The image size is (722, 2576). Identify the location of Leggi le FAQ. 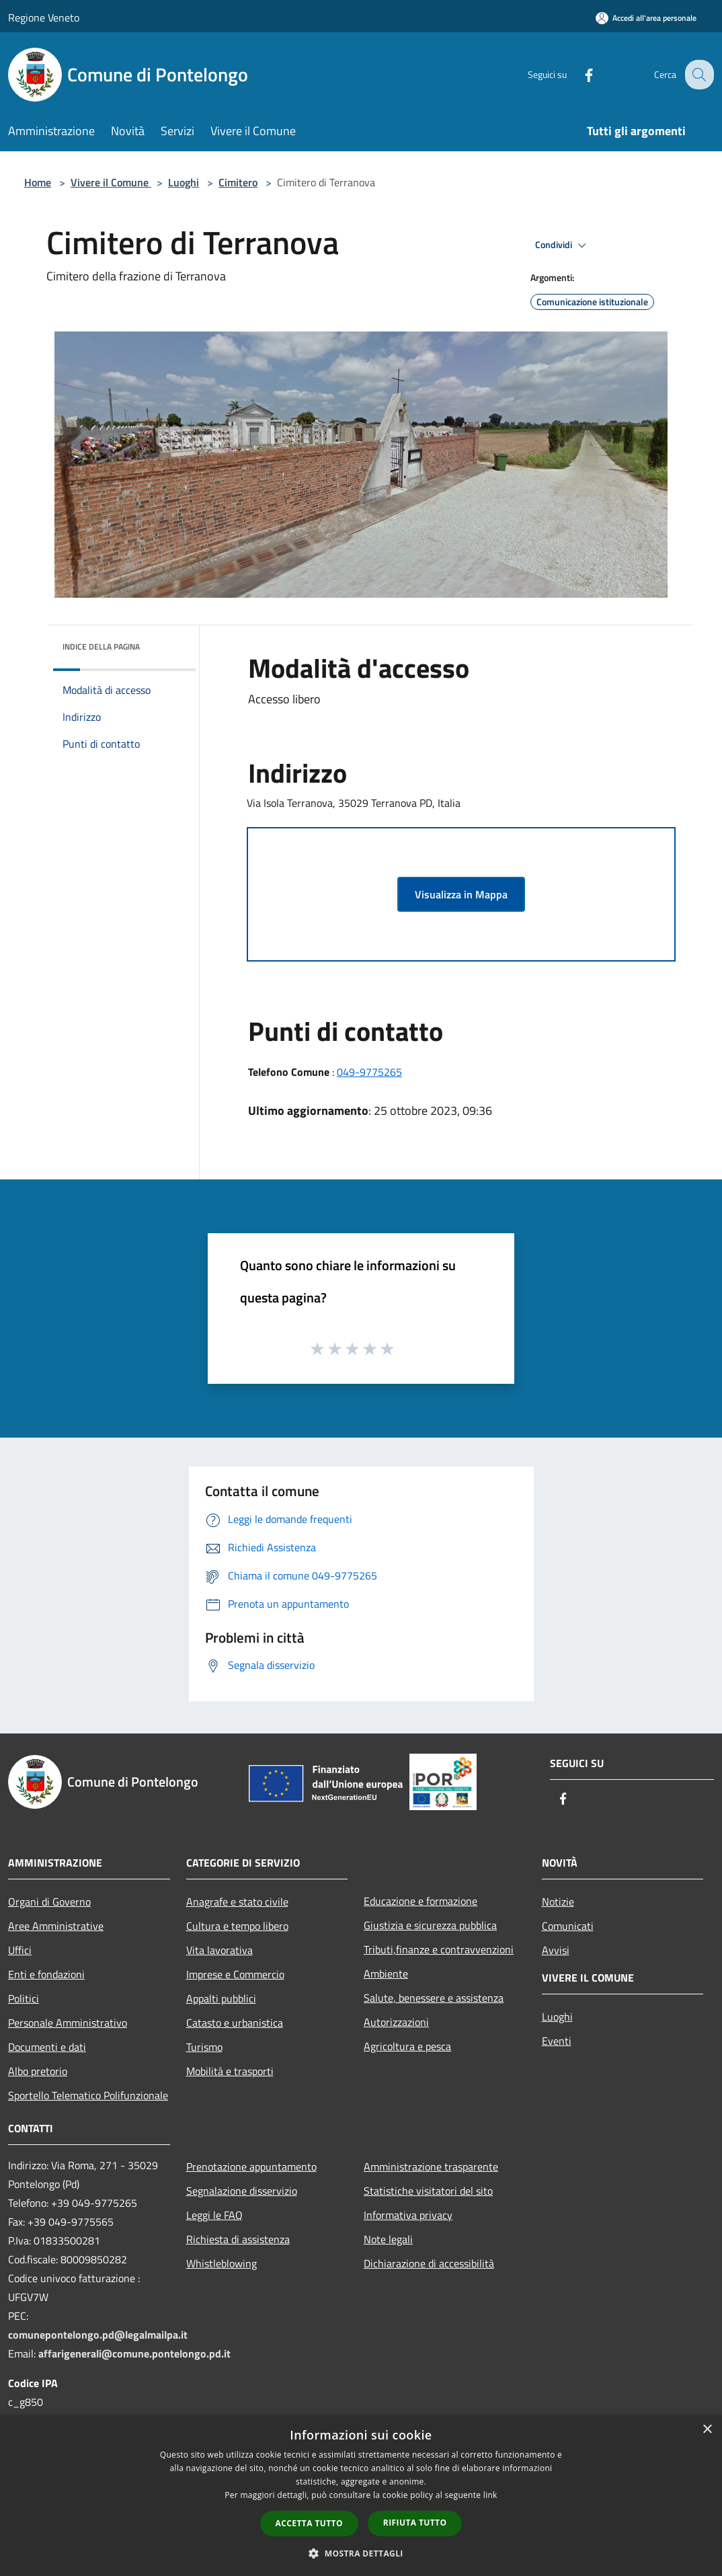
(214, 2215).